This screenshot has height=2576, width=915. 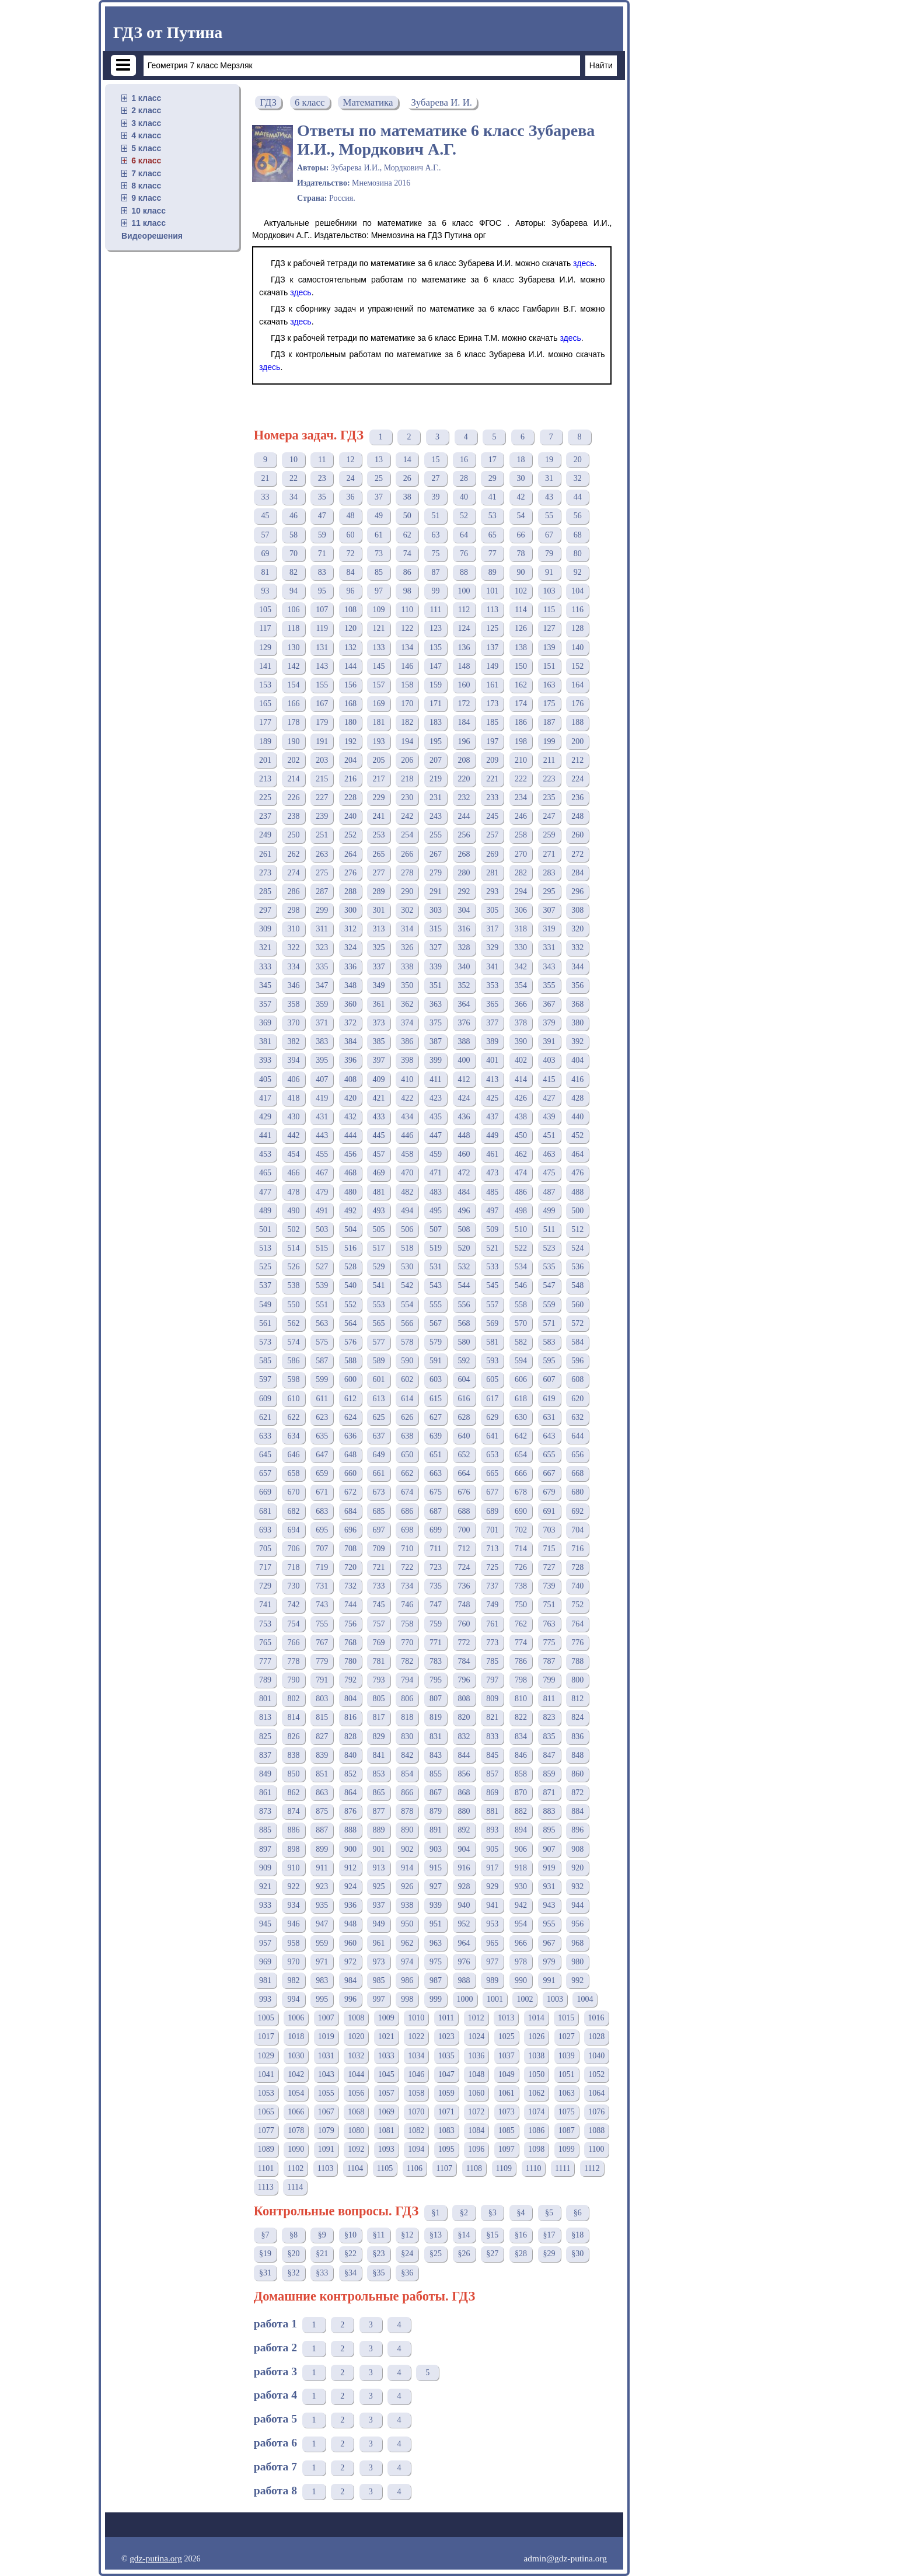 What do you see at coordinates (407, 1886) in the screenshot?
I see `926` at bounding box center [407, 1886].